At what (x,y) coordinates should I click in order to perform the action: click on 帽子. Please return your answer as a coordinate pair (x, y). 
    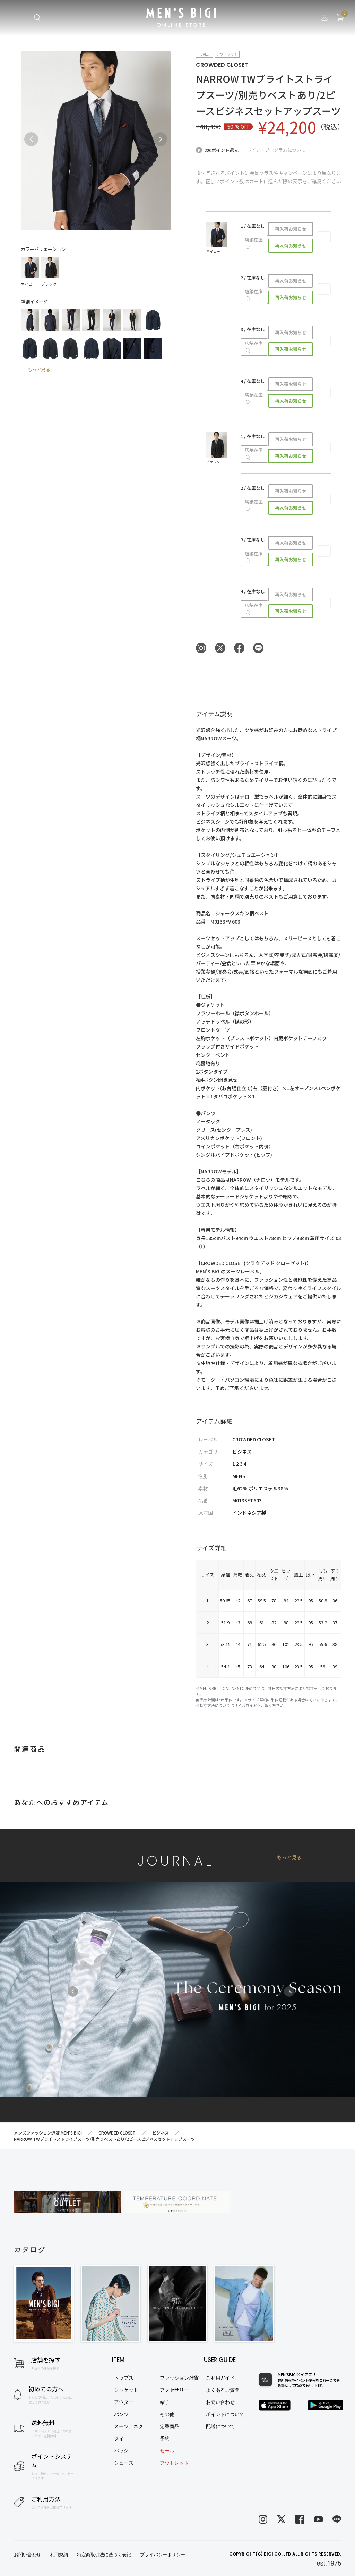
    Looking at the image, I should click on (165, 2402).